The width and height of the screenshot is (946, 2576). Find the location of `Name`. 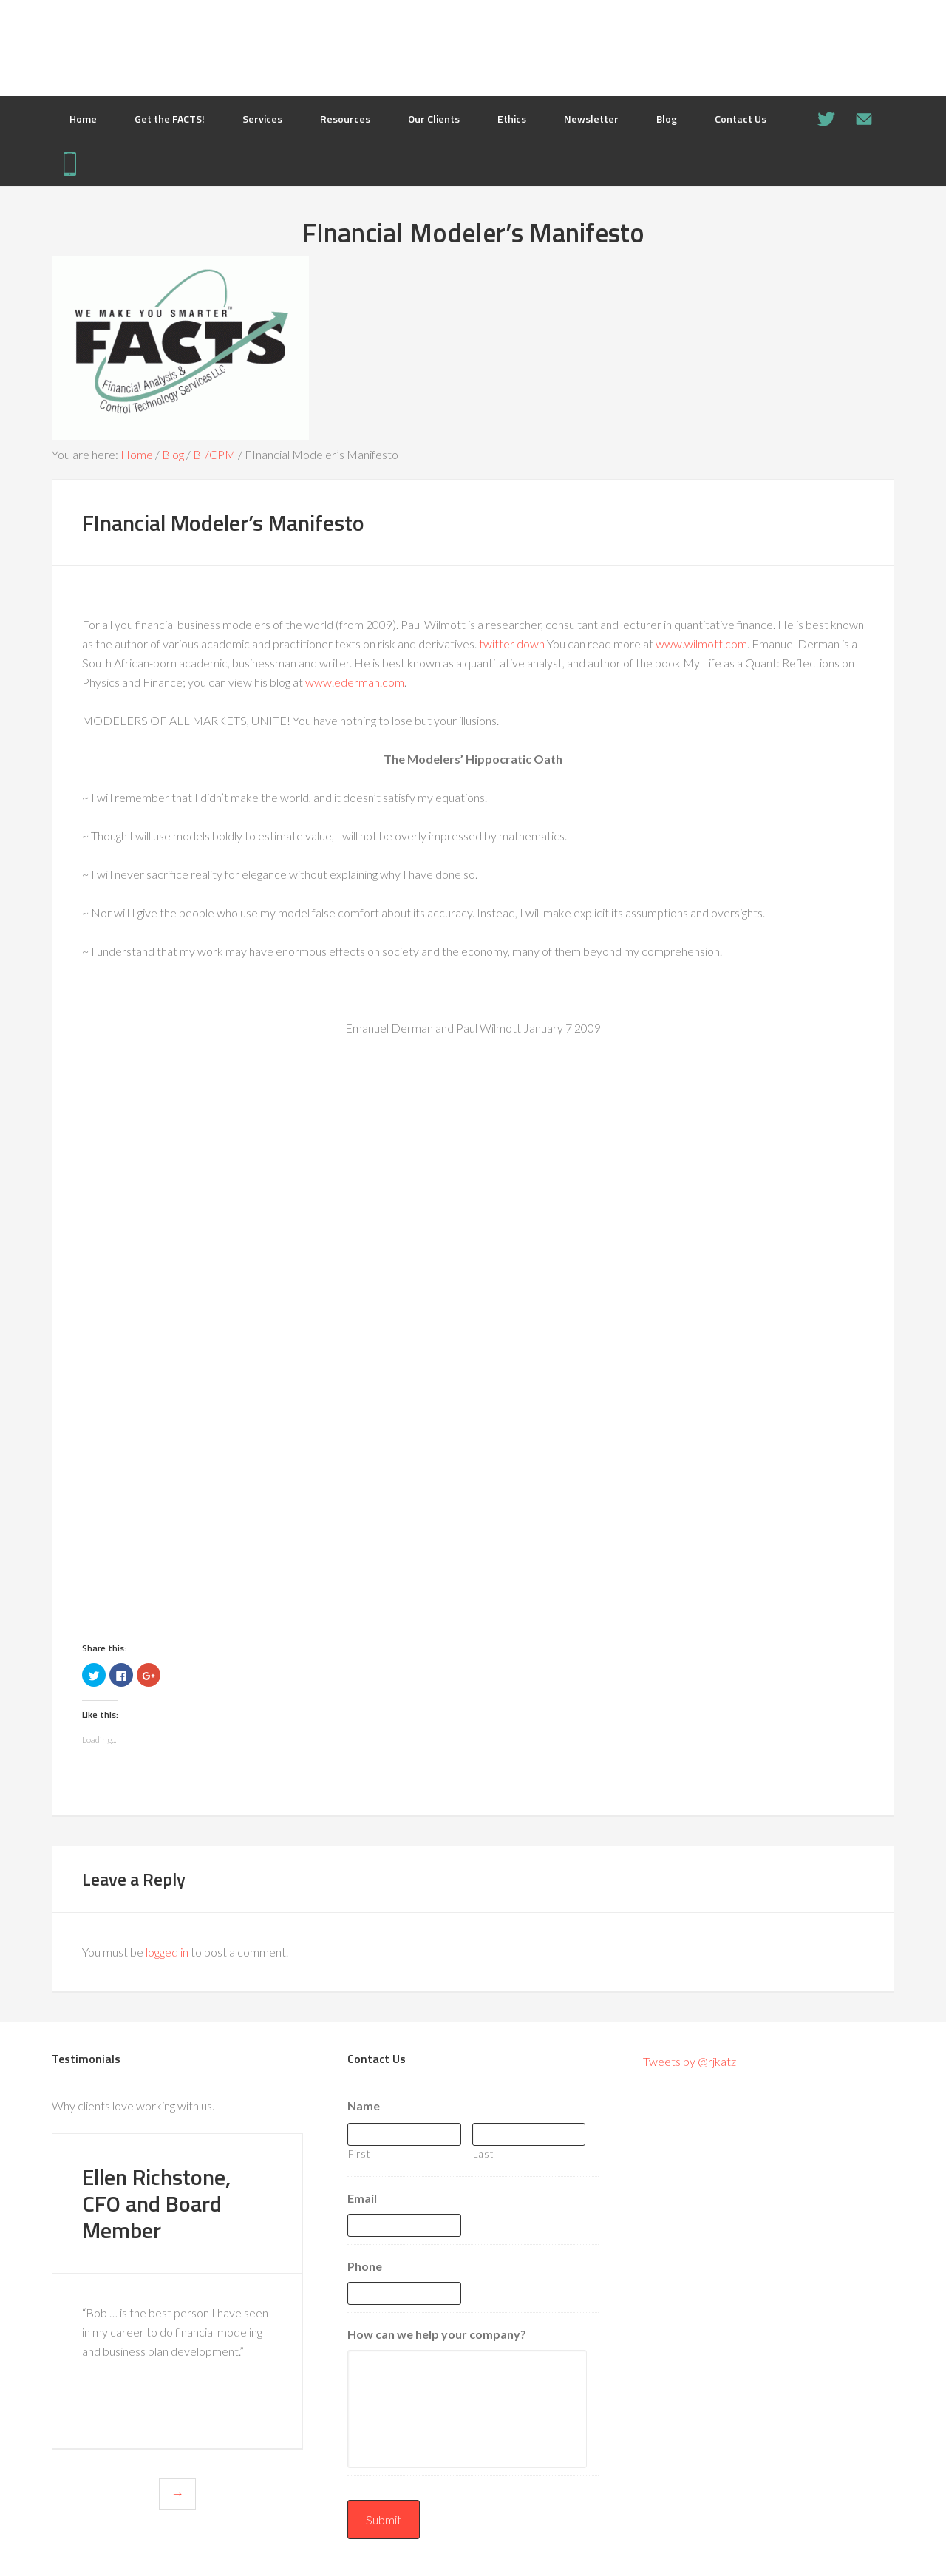

Name is located at coordinates (363, 2105).